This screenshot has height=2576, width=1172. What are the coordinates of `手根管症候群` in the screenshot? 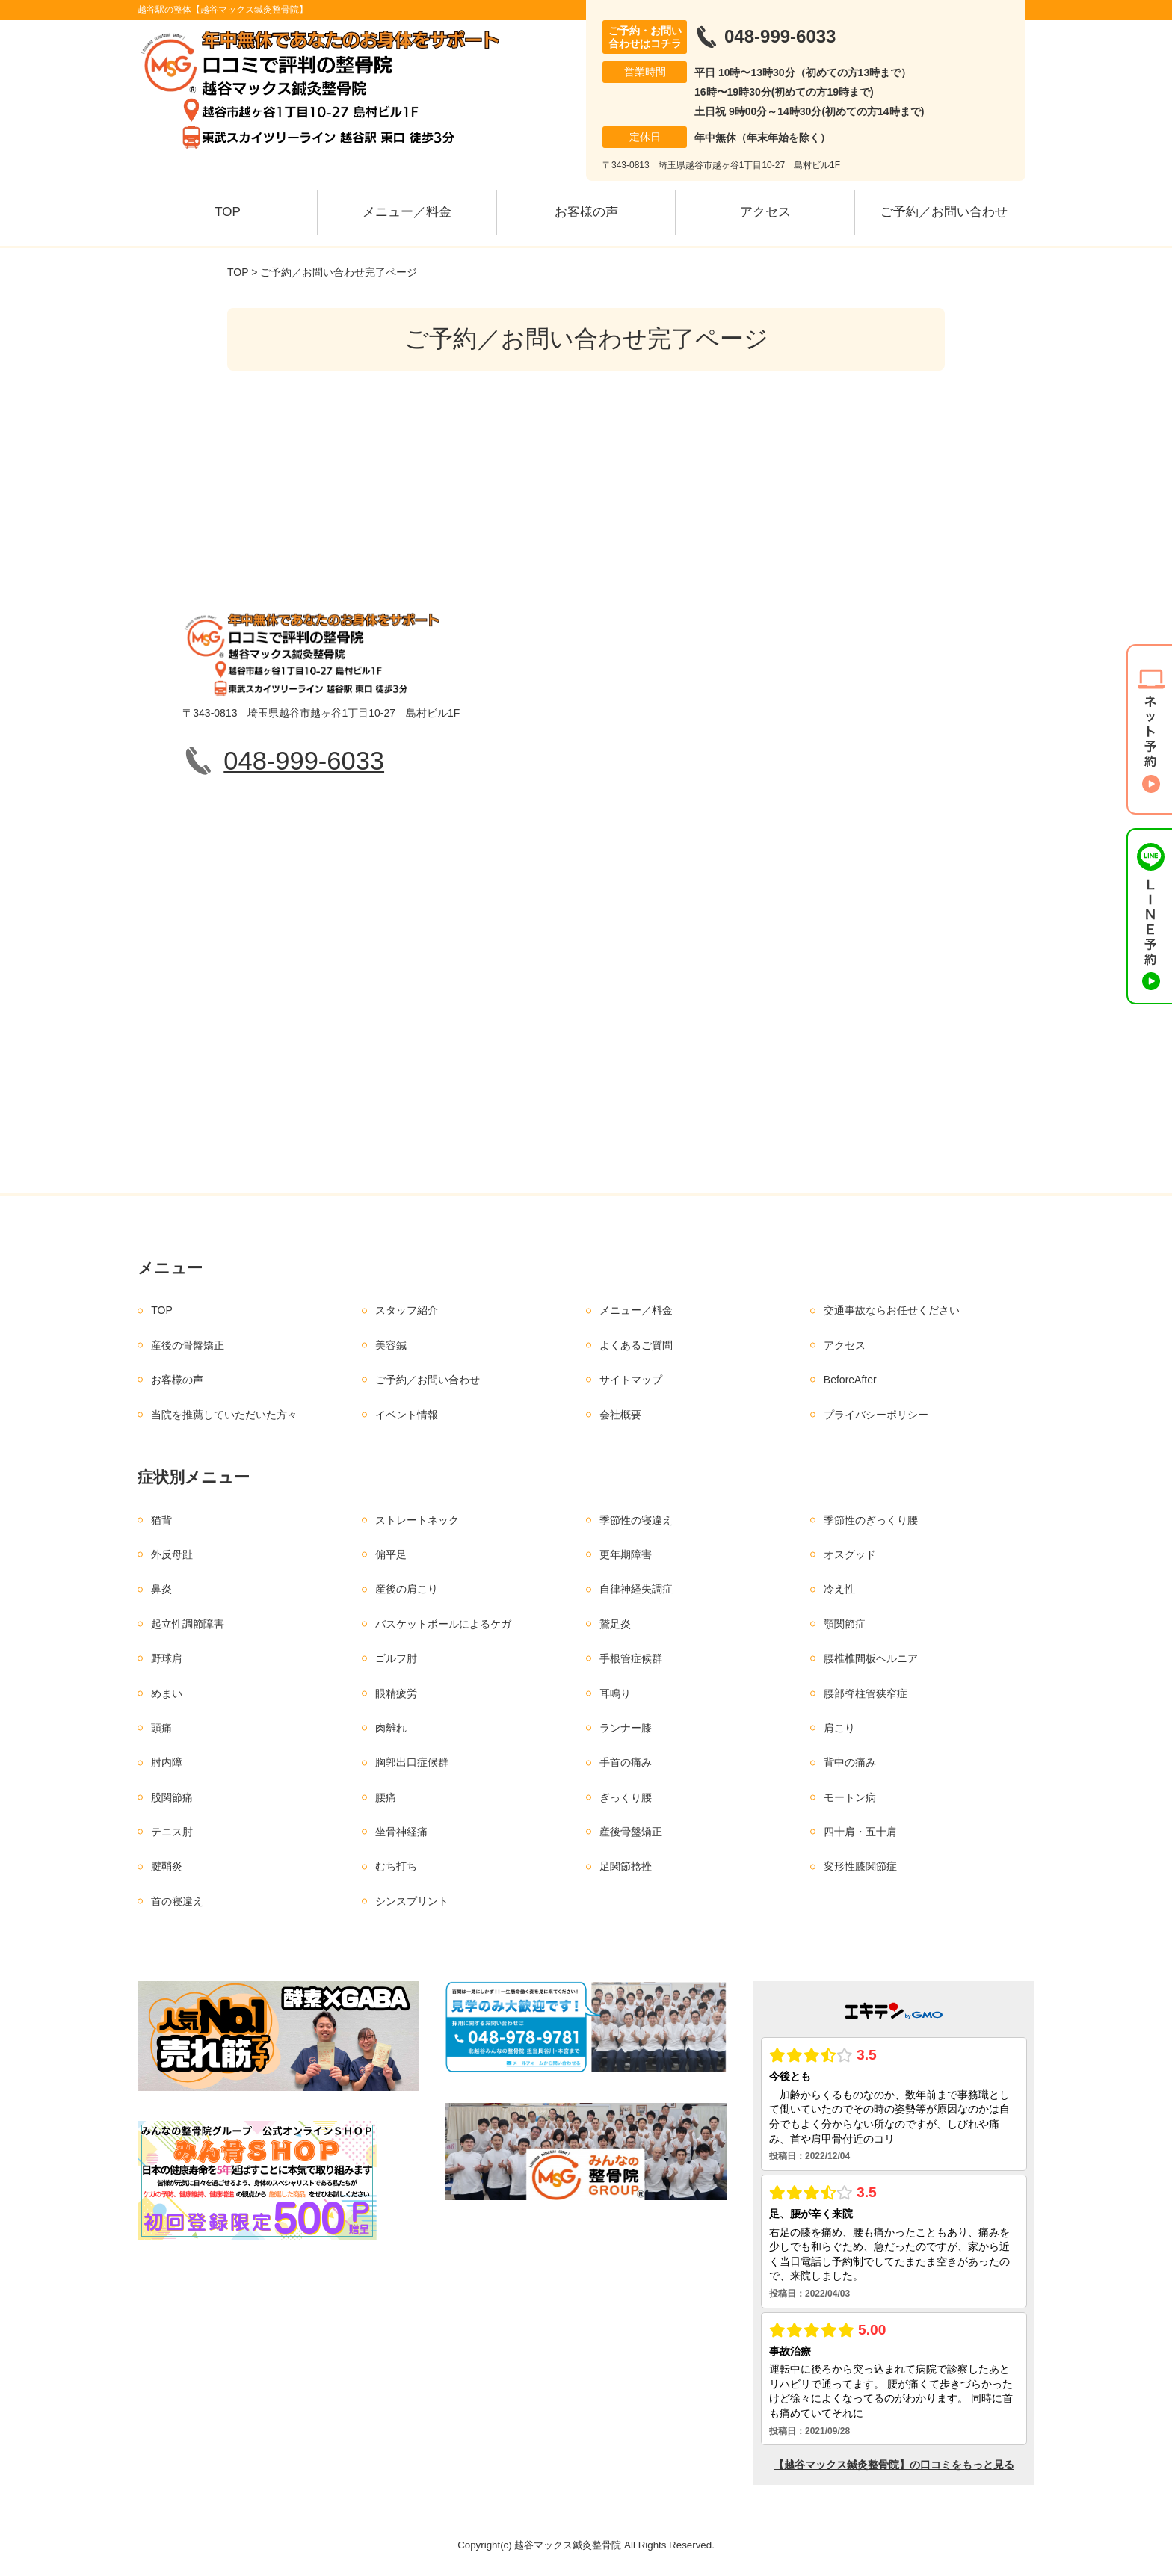 It's located at (630, 1658).